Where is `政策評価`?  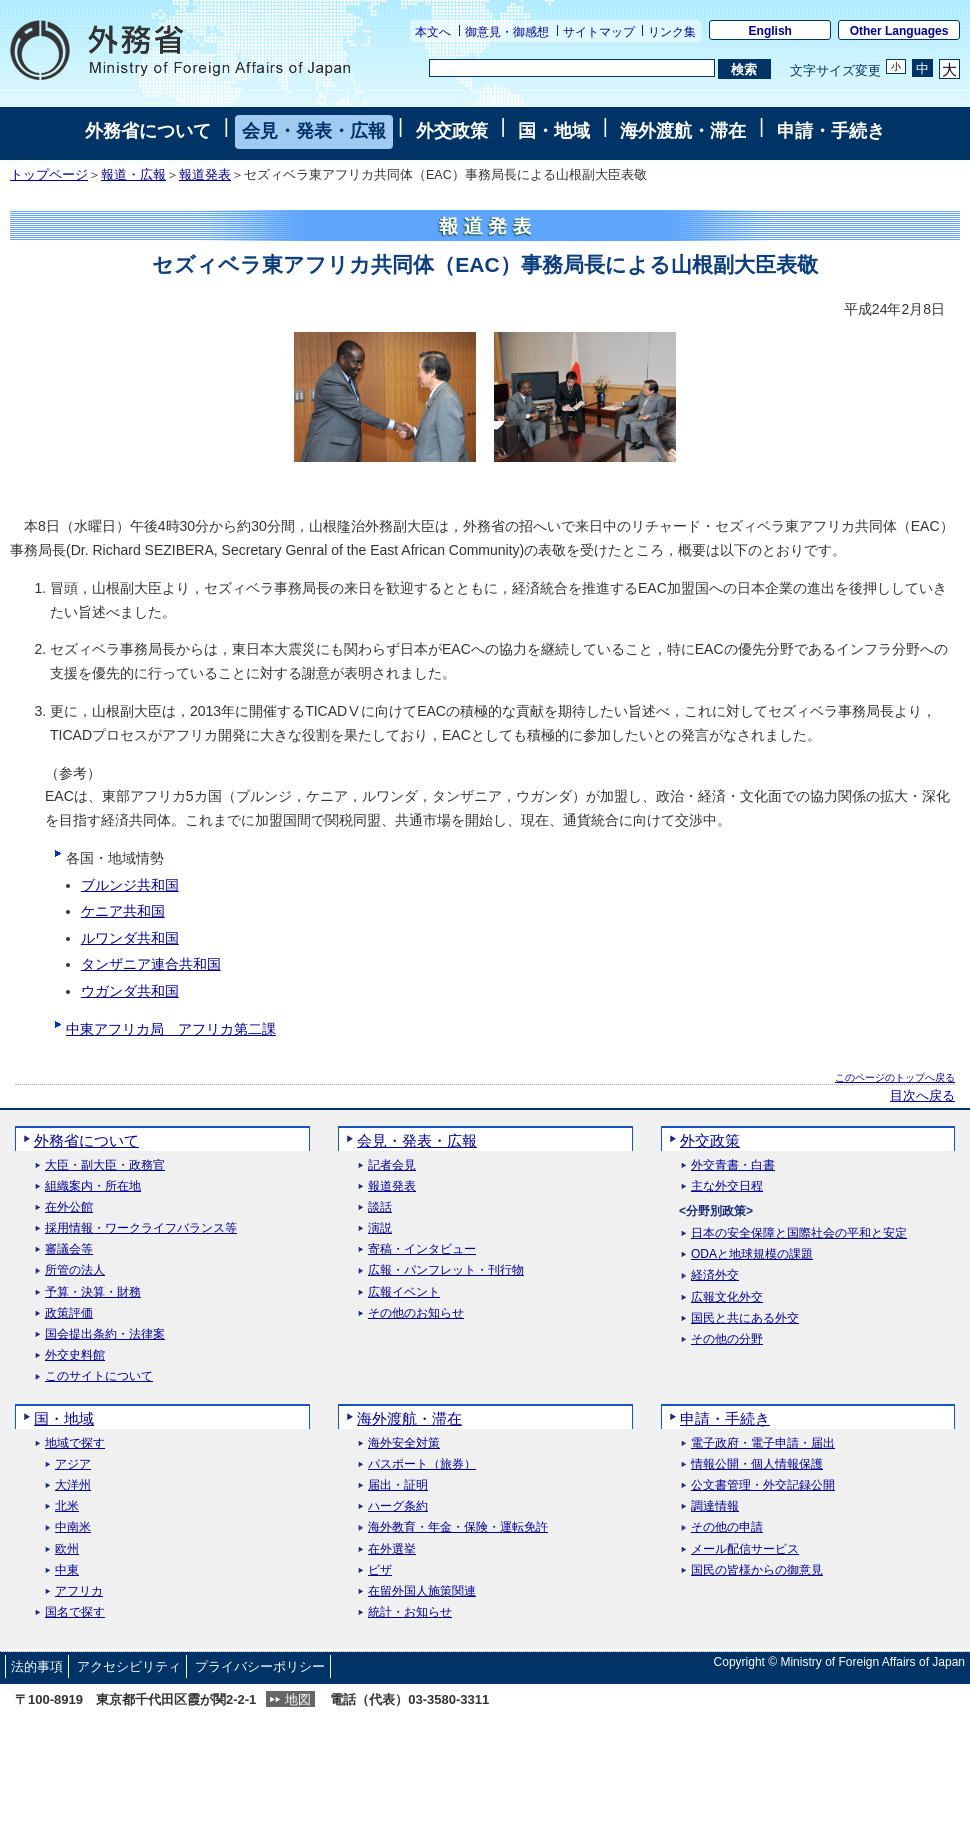
政策評価 is located at coordinates (69, 1313).